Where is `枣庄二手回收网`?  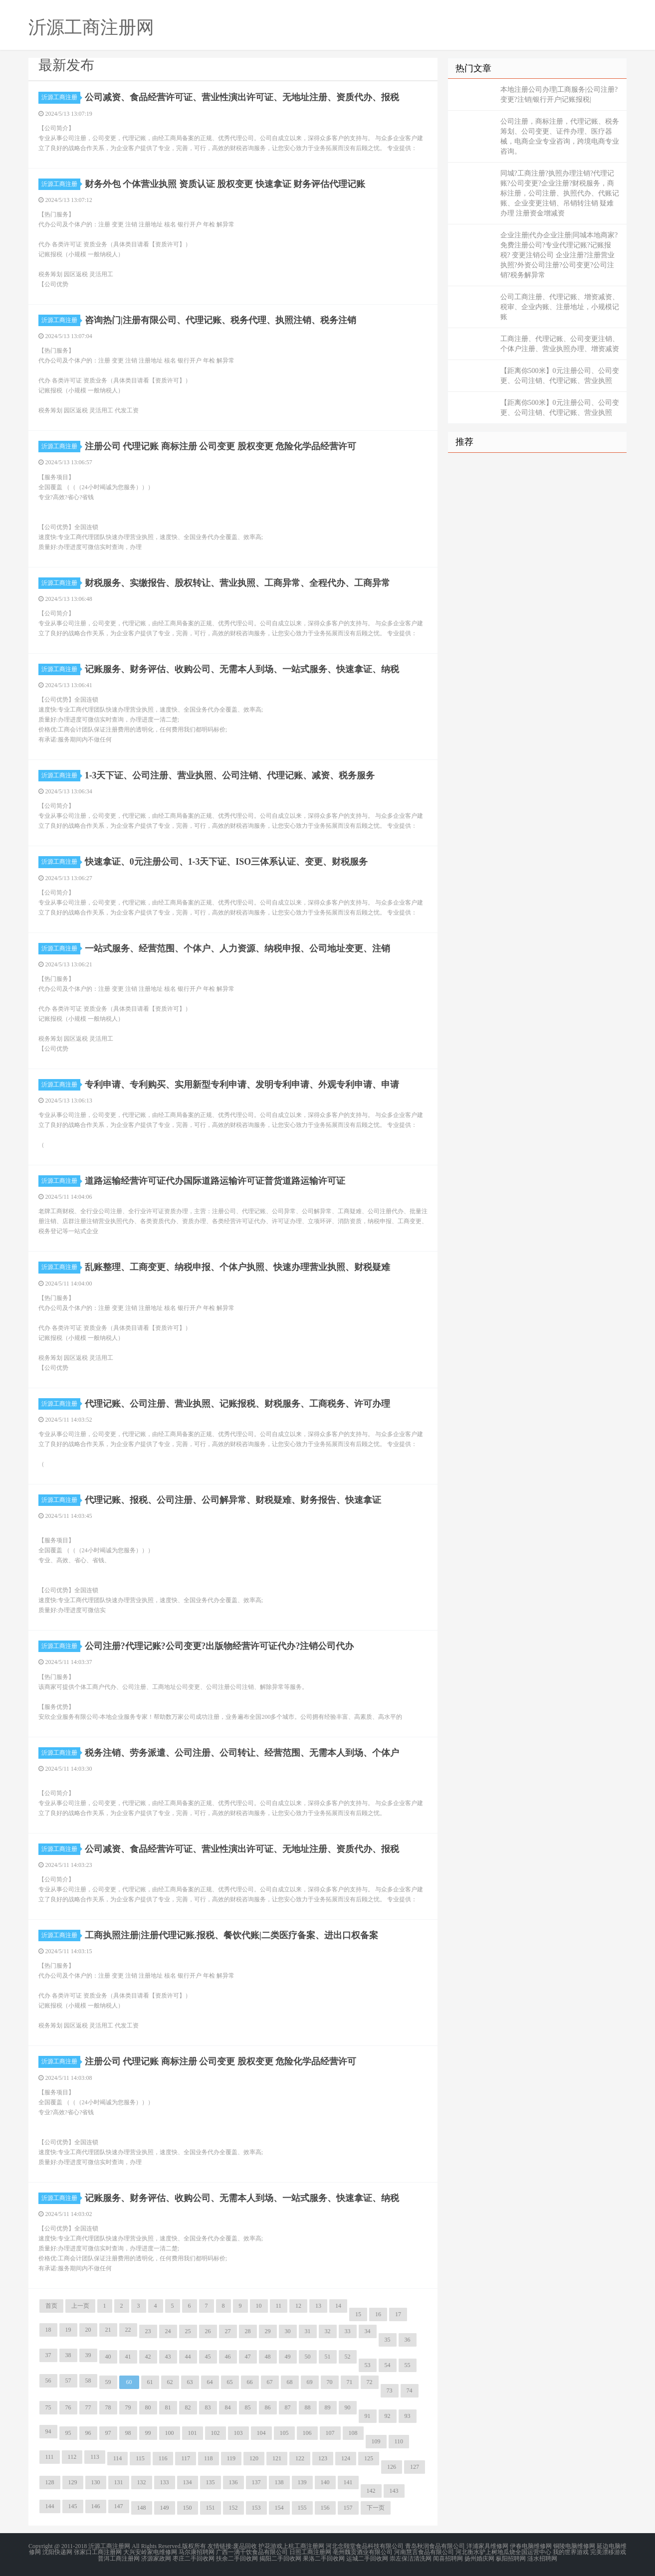 枣庄二手回收网 is located at coordinates (194, 2558).